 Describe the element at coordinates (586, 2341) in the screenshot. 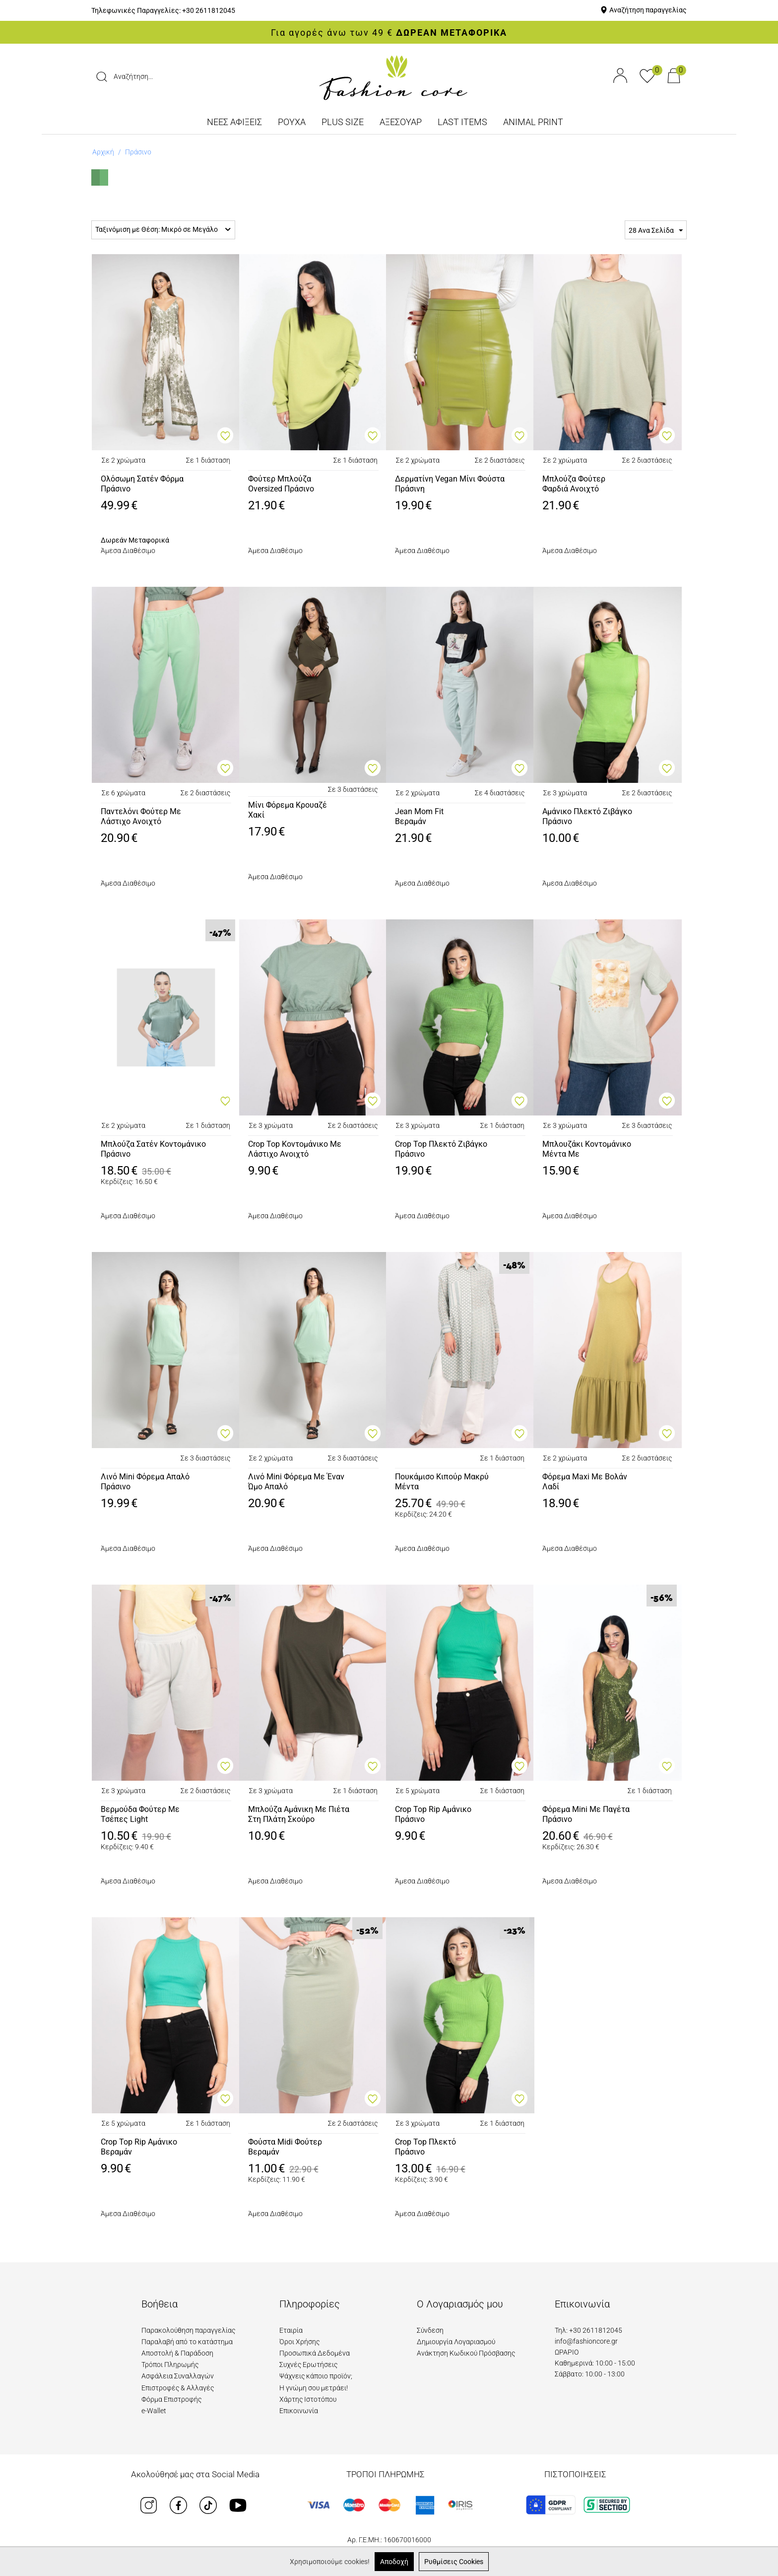

I see `info@fashioncore.gr` at that location.